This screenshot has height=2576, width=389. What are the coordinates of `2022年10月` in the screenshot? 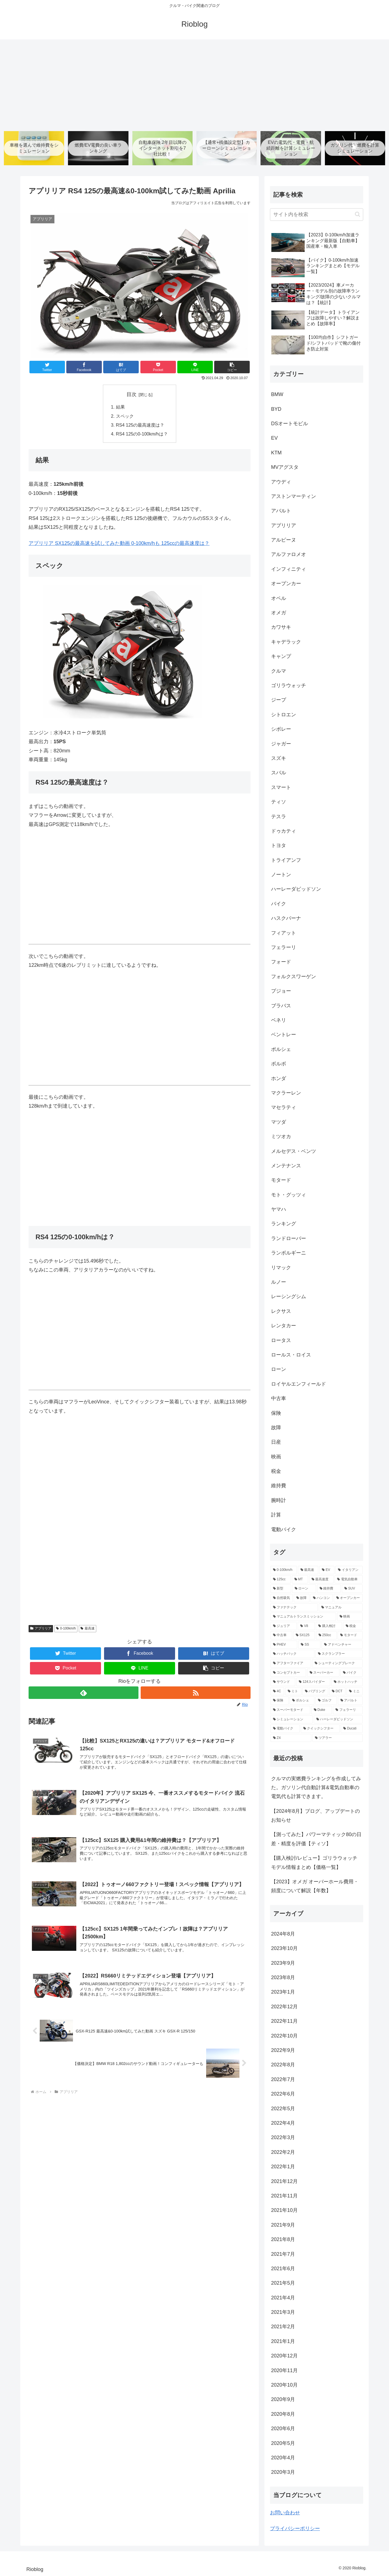 It's located at (284, 2036).